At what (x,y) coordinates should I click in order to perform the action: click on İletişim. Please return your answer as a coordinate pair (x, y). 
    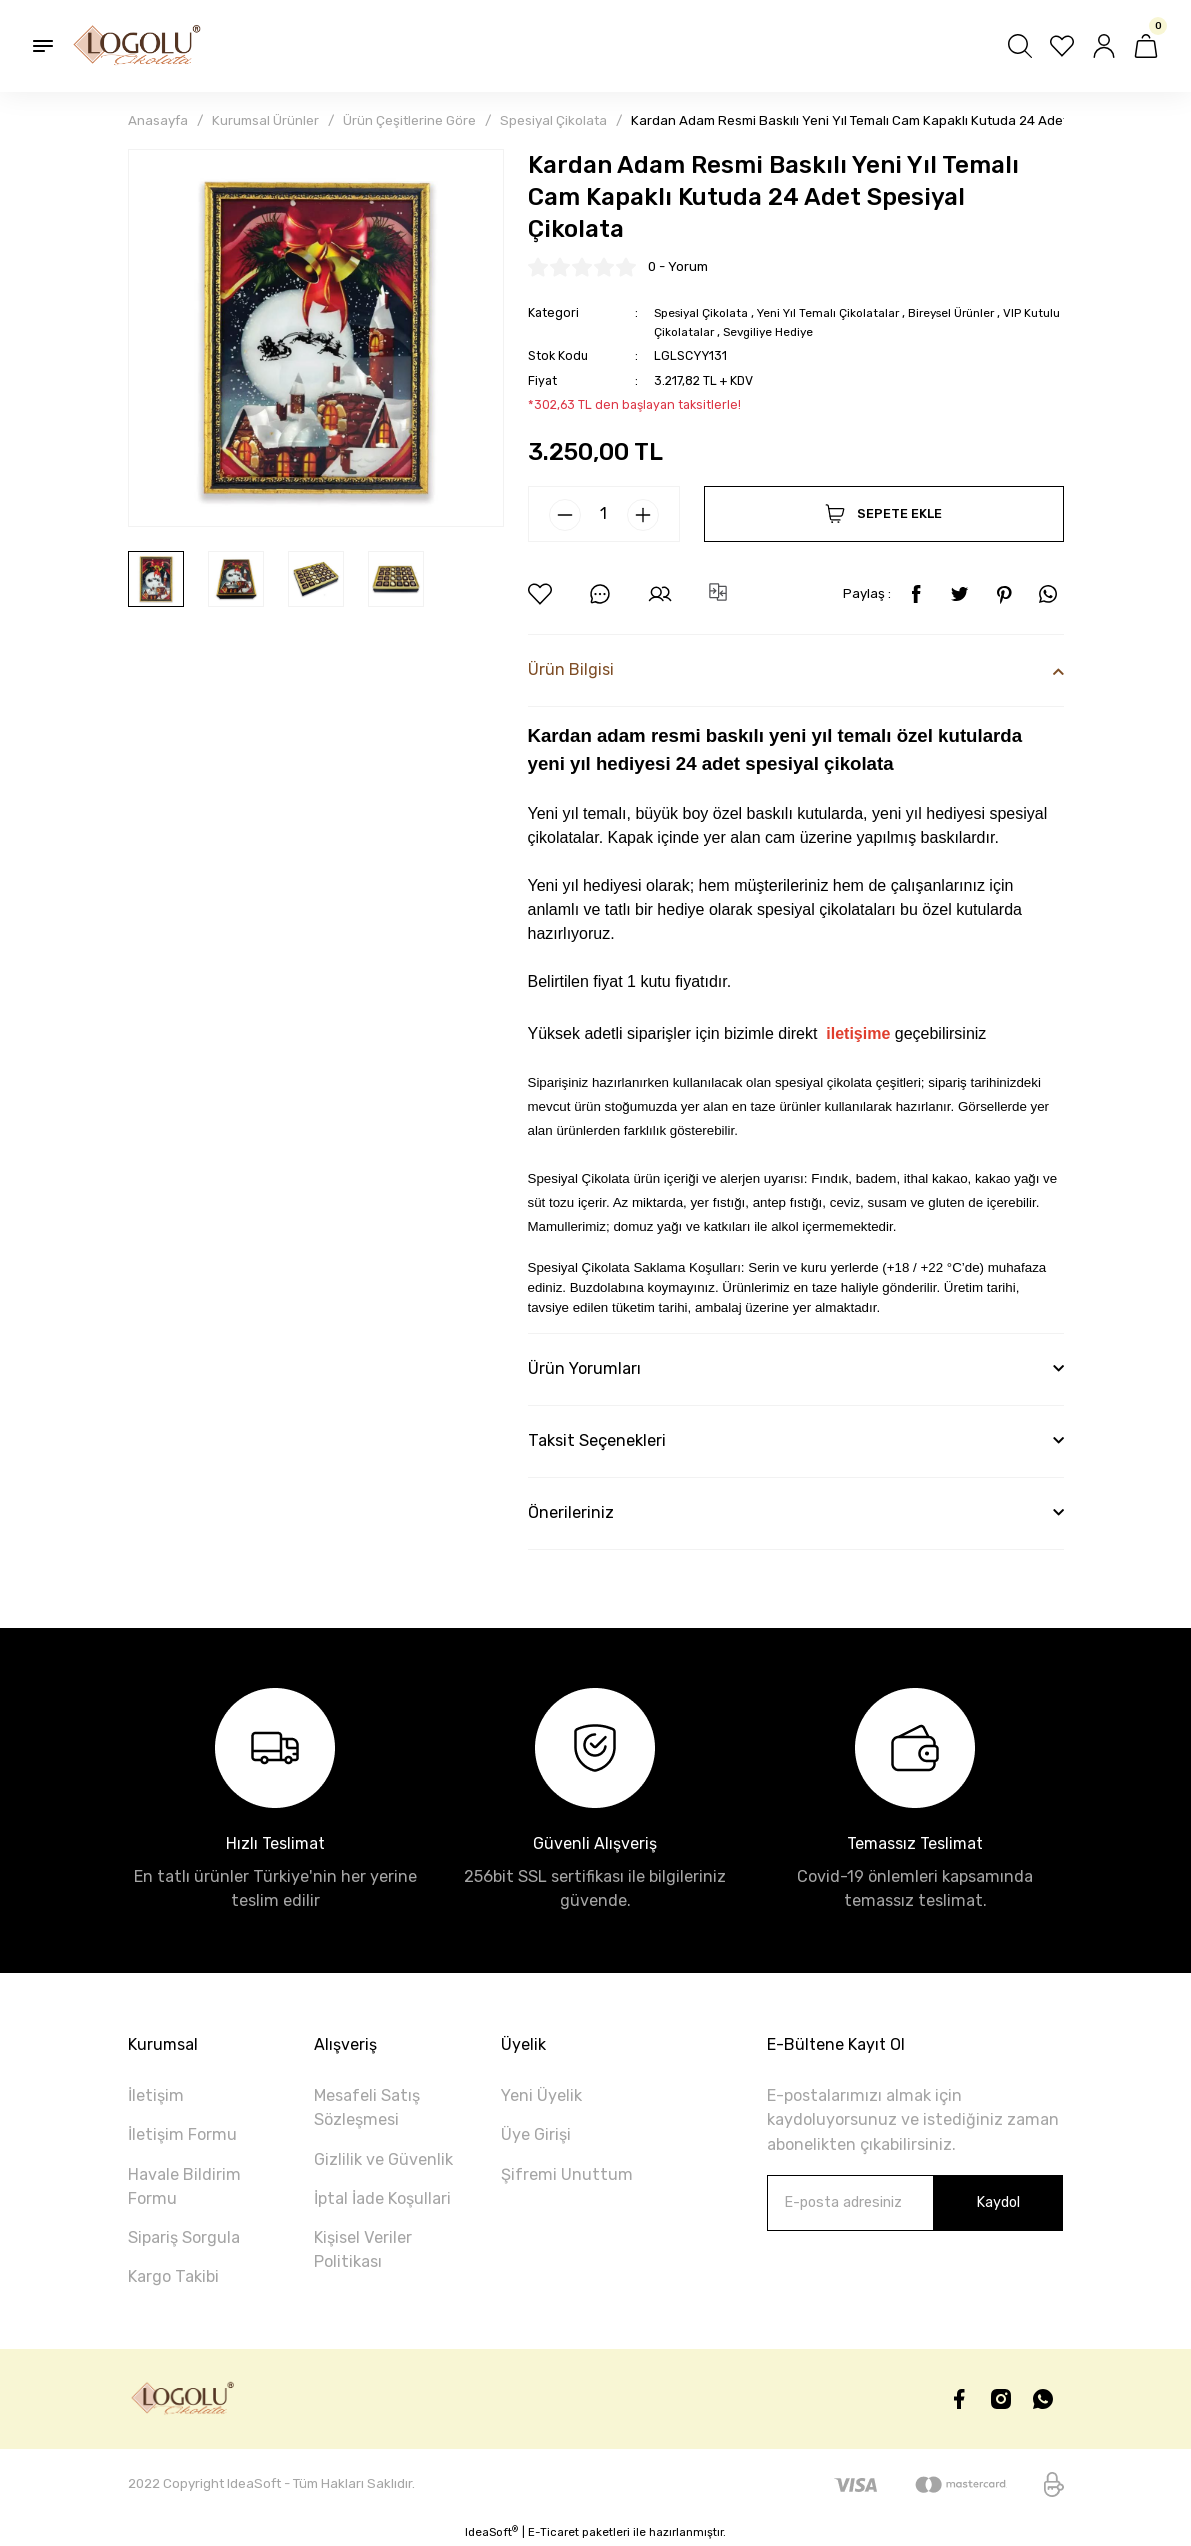
    Looking at the image, I should click on (156, 2095).